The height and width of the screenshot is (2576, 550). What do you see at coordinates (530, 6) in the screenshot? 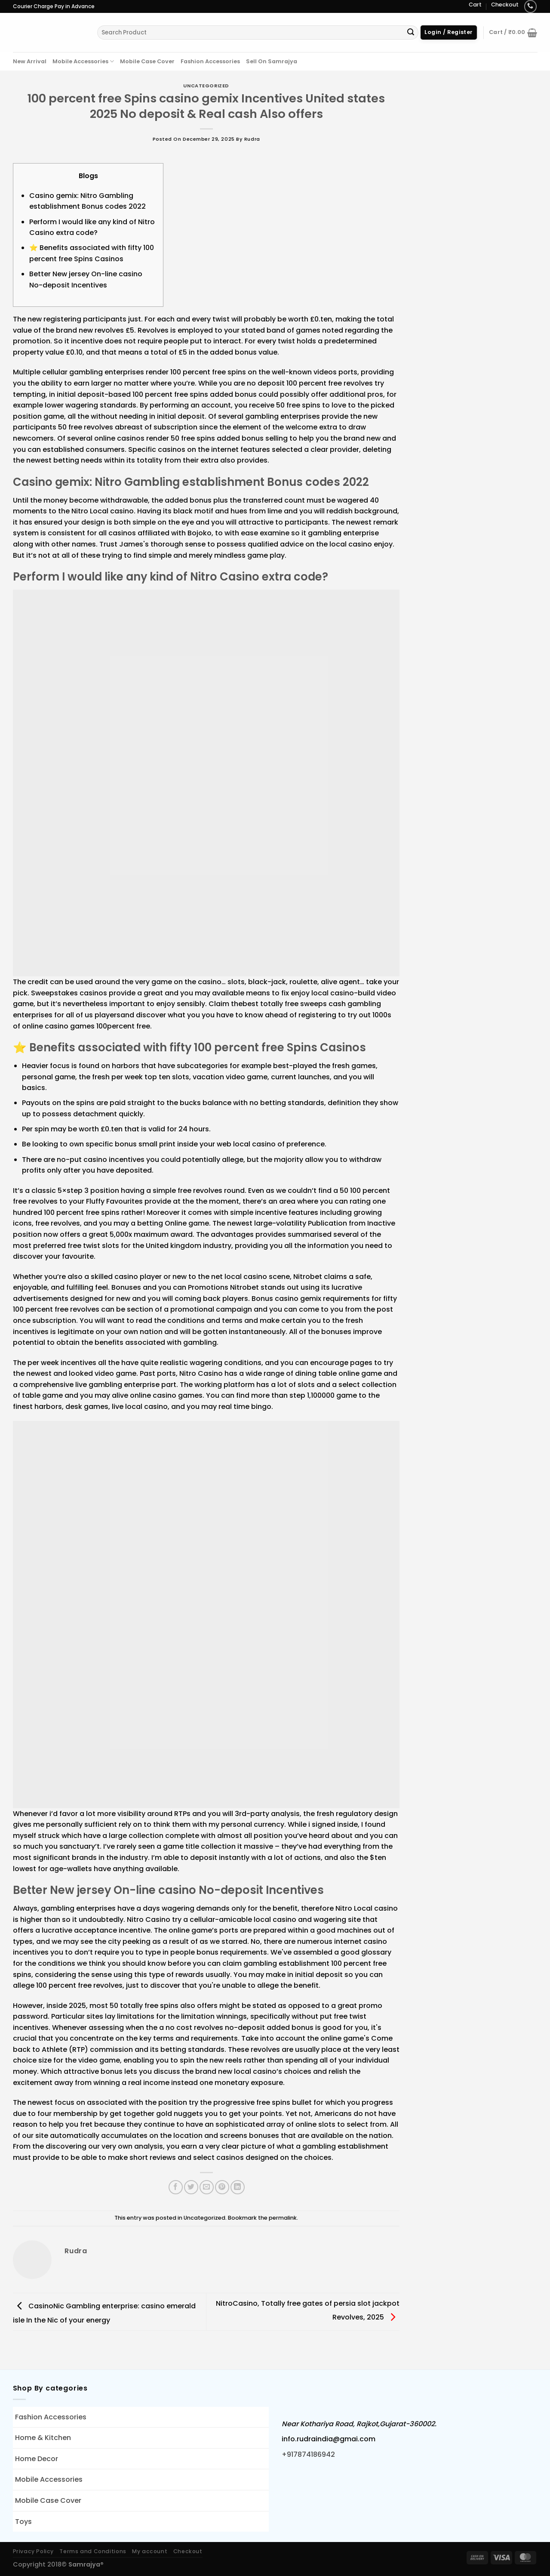
I see `[Call us]` at bounding box center [530, 6].